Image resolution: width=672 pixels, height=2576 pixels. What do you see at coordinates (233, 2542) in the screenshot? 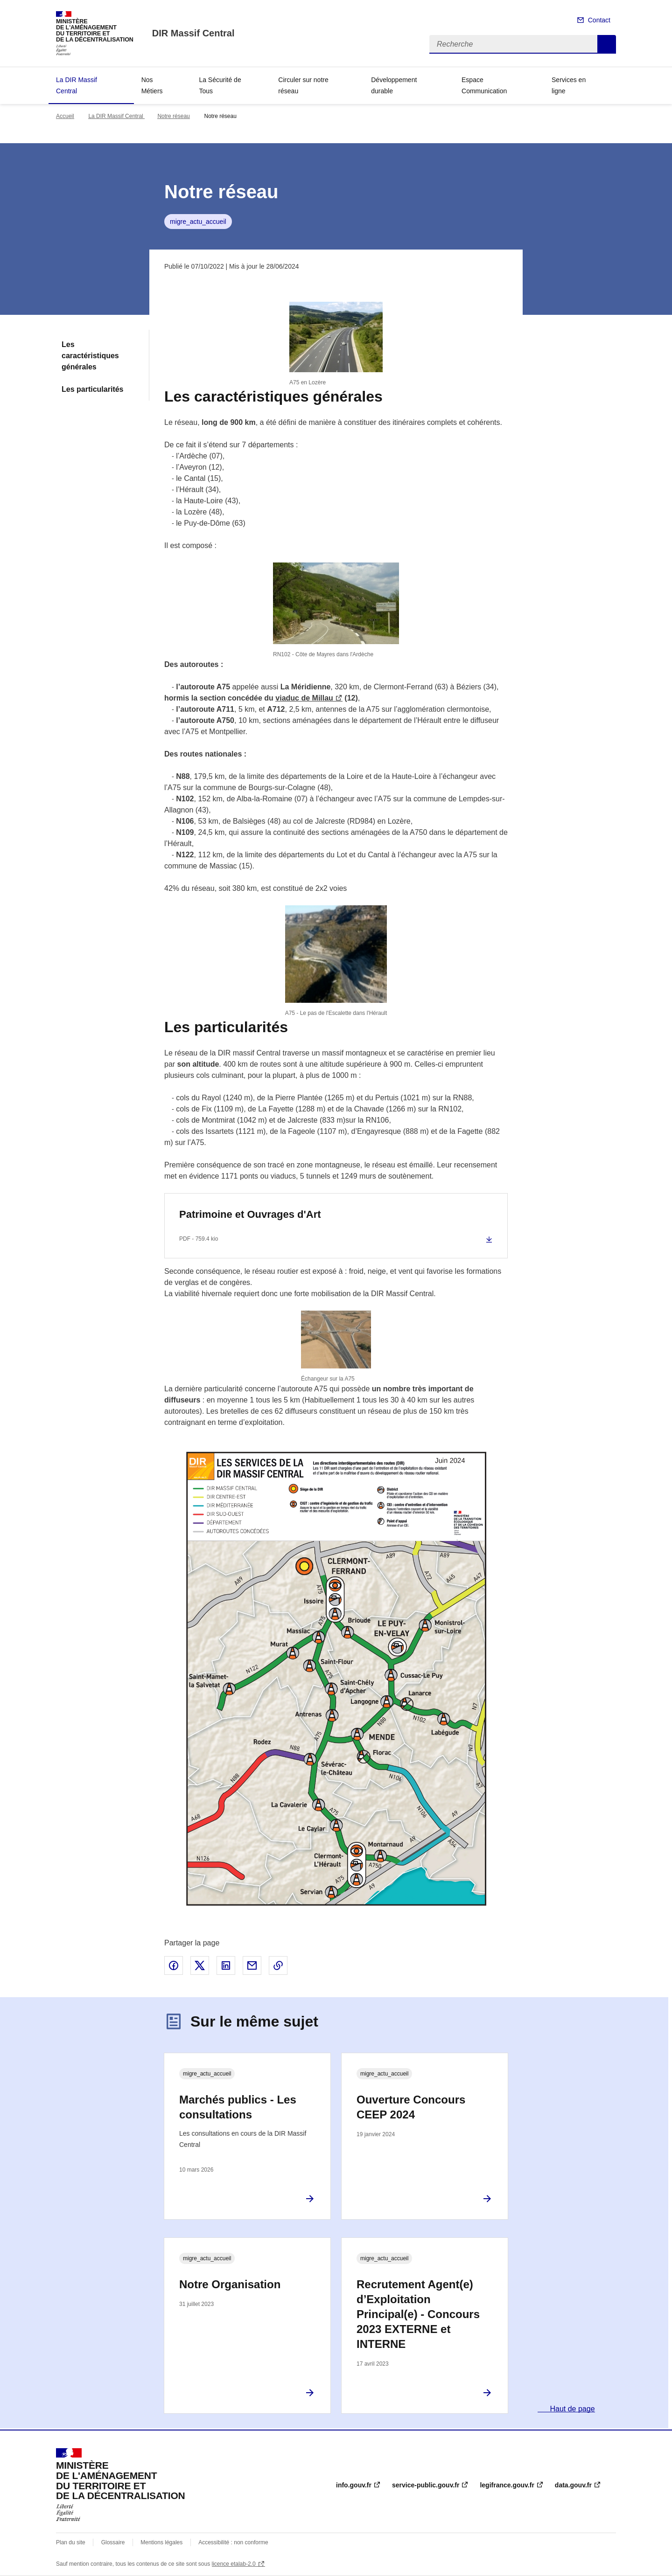
I see `Accessibilité : non conforme` at bounding box center [233, 2542].